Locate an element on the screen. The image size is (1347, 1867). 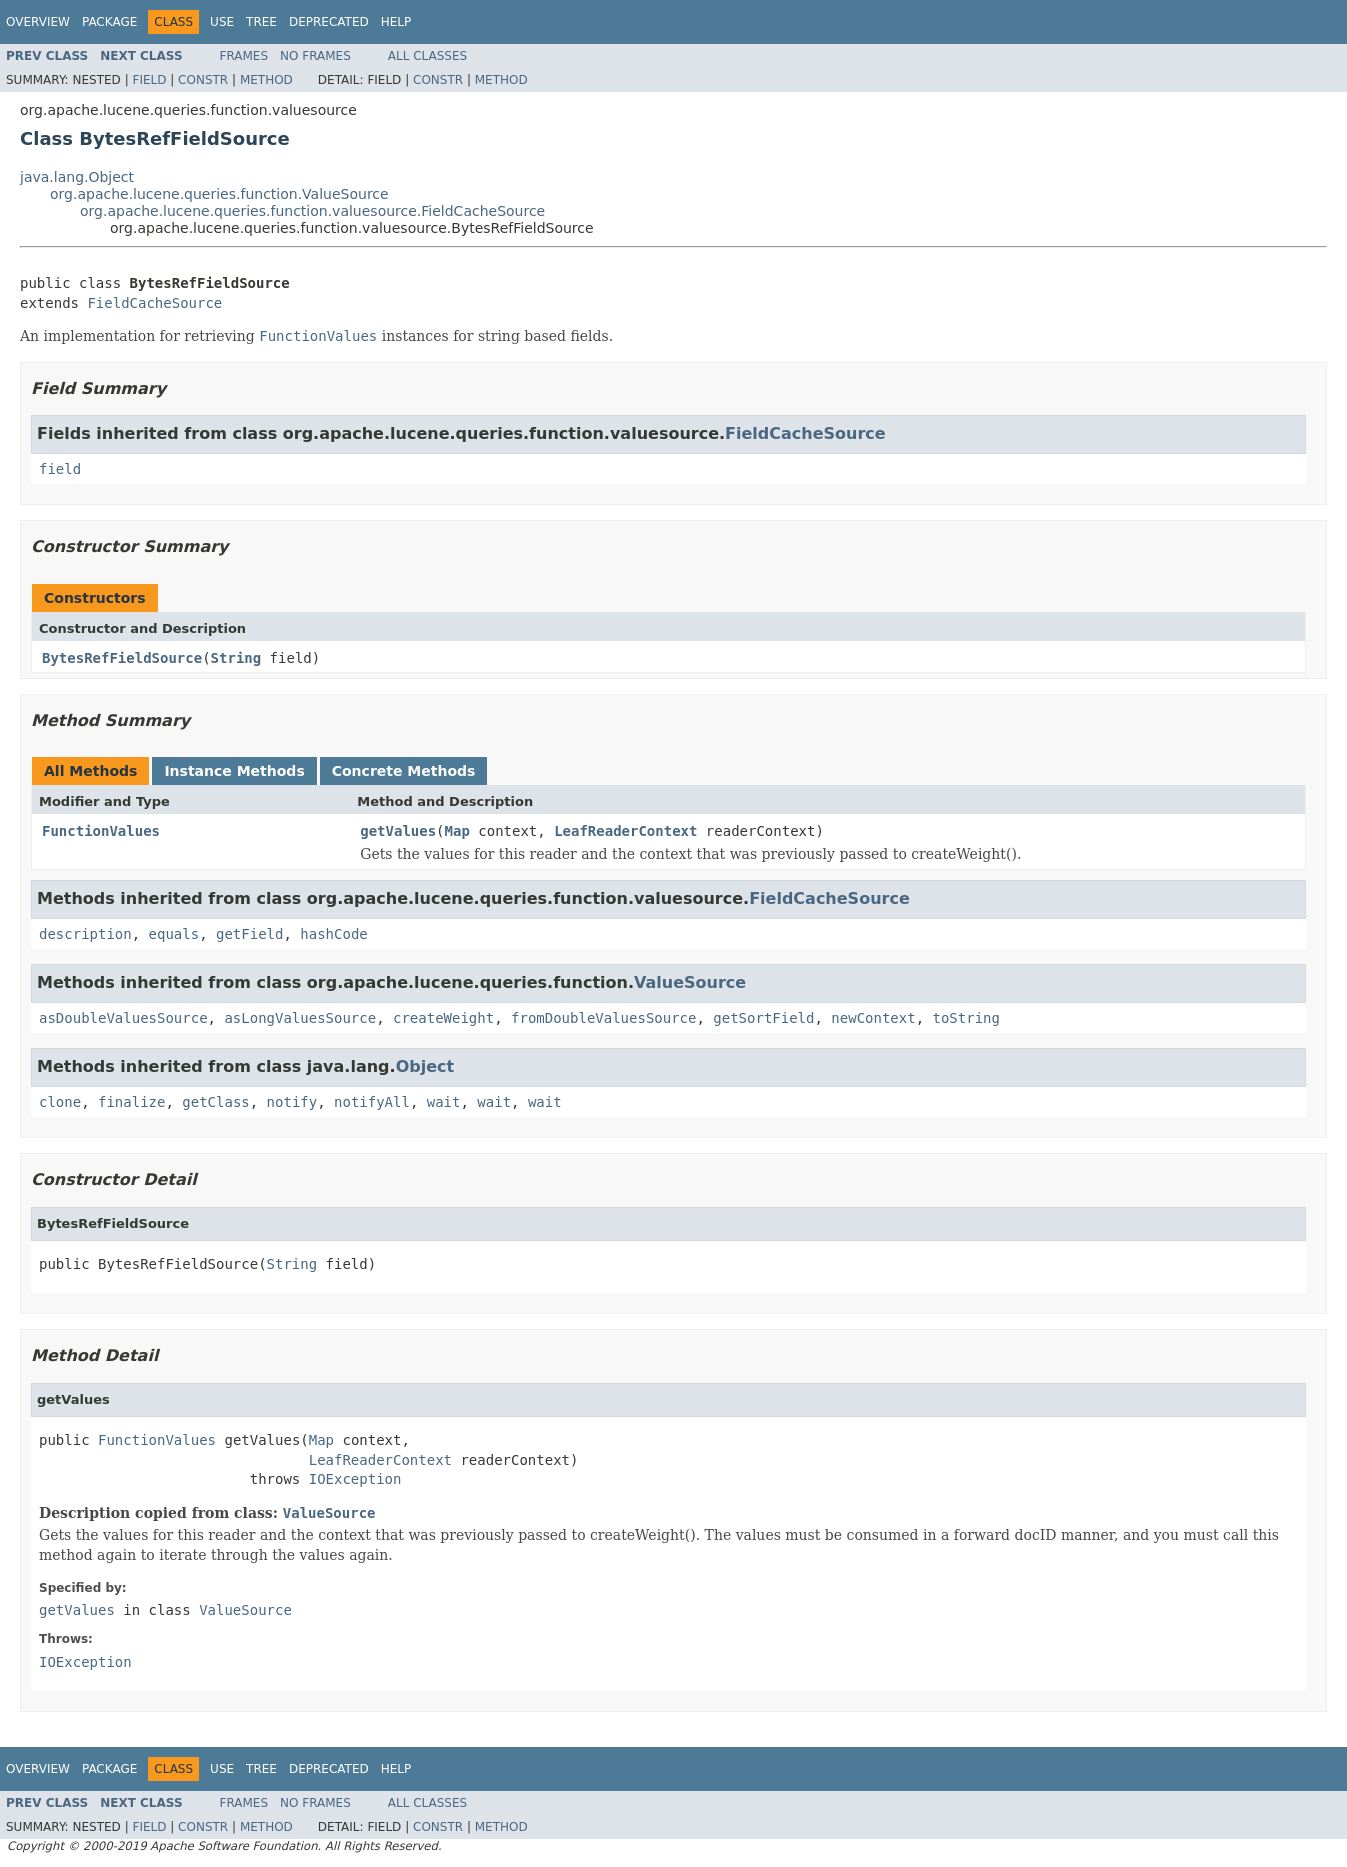
IOException is located at coordinates (355, 1479).